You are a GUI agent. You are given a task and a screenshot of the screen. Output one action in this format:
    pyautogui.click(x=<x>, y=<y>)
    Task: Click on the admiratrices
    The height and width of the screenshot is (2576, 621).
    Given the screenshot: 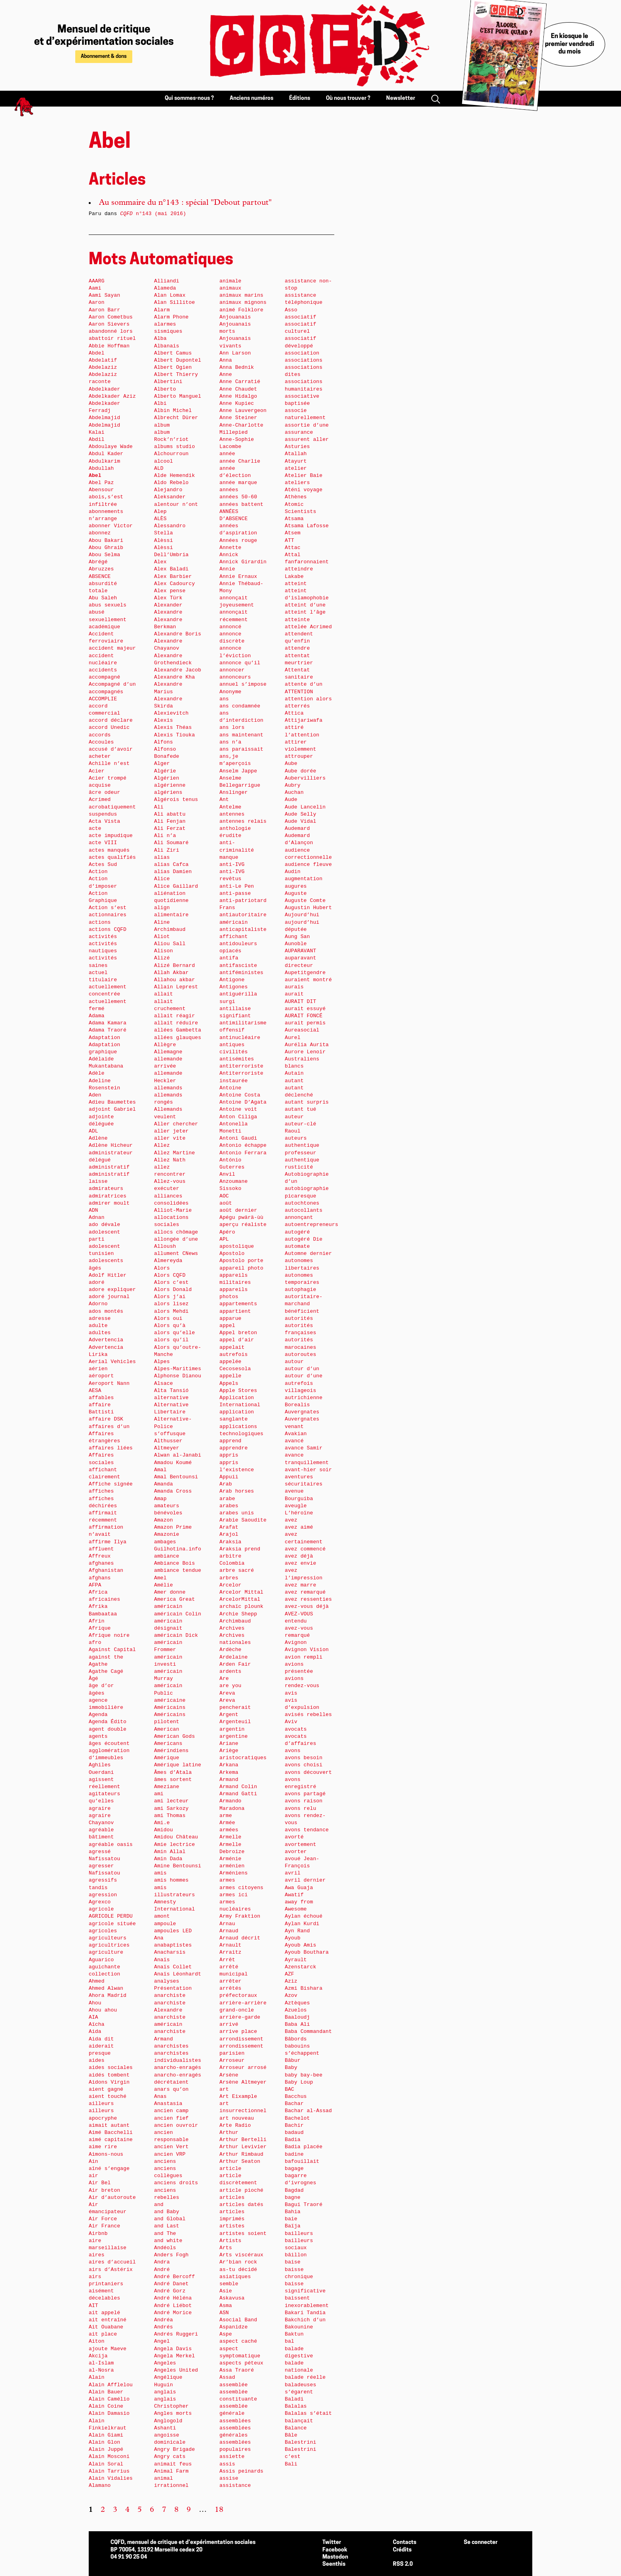 What is the action you would take?
    pyautogui.click(x=107, y=1196)
    